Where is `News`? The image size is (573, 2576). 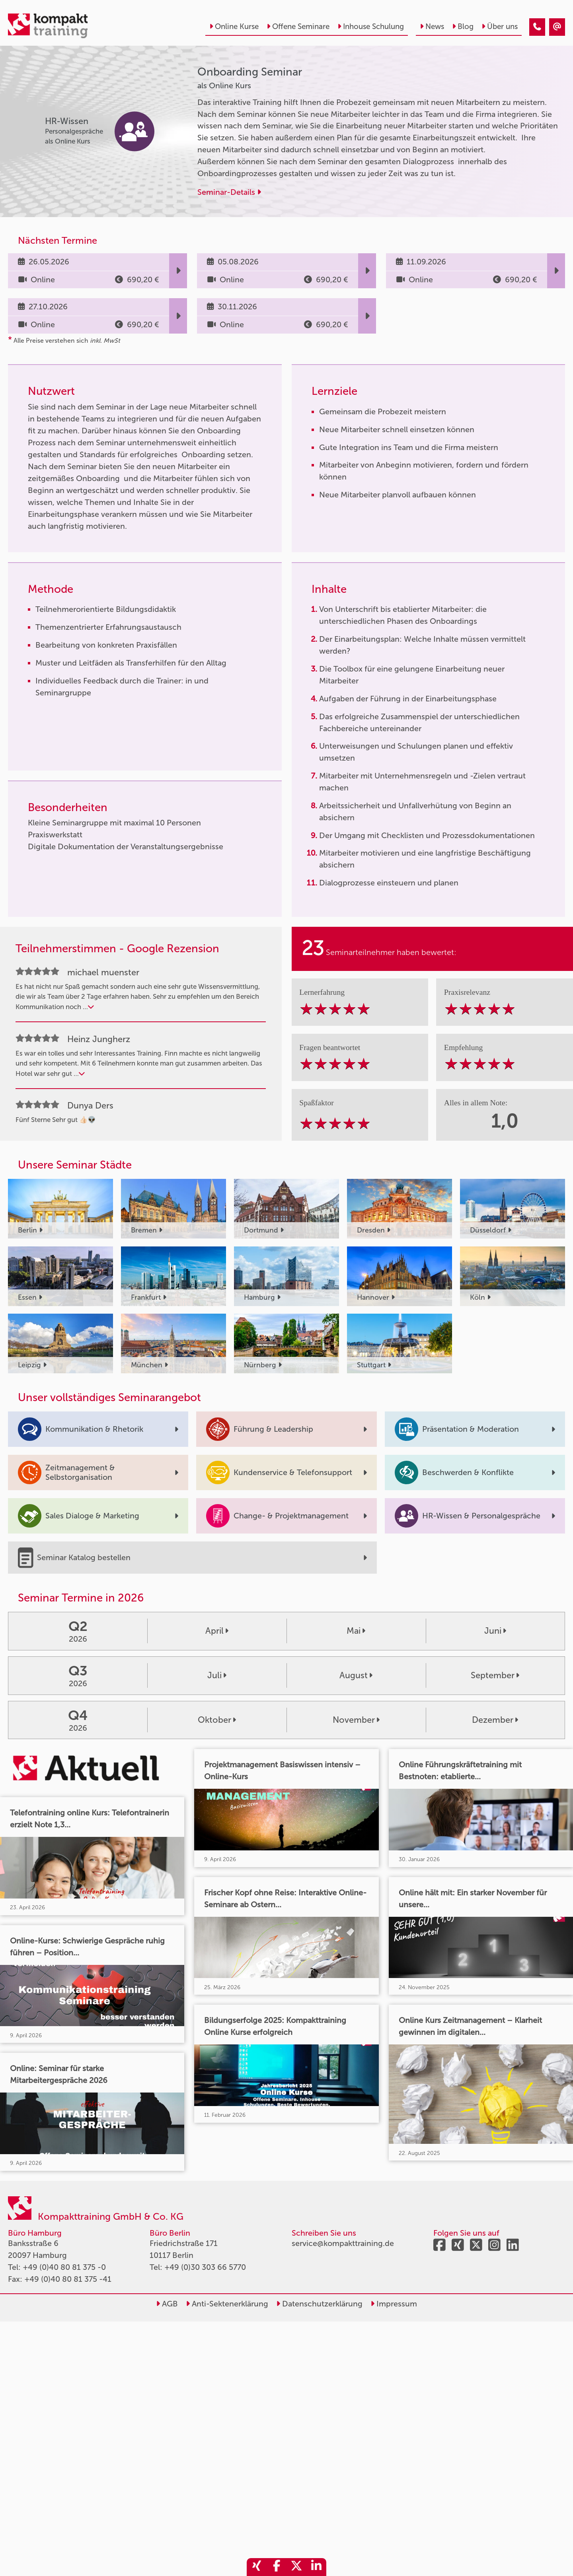 News is located at coordinates (432, 26).